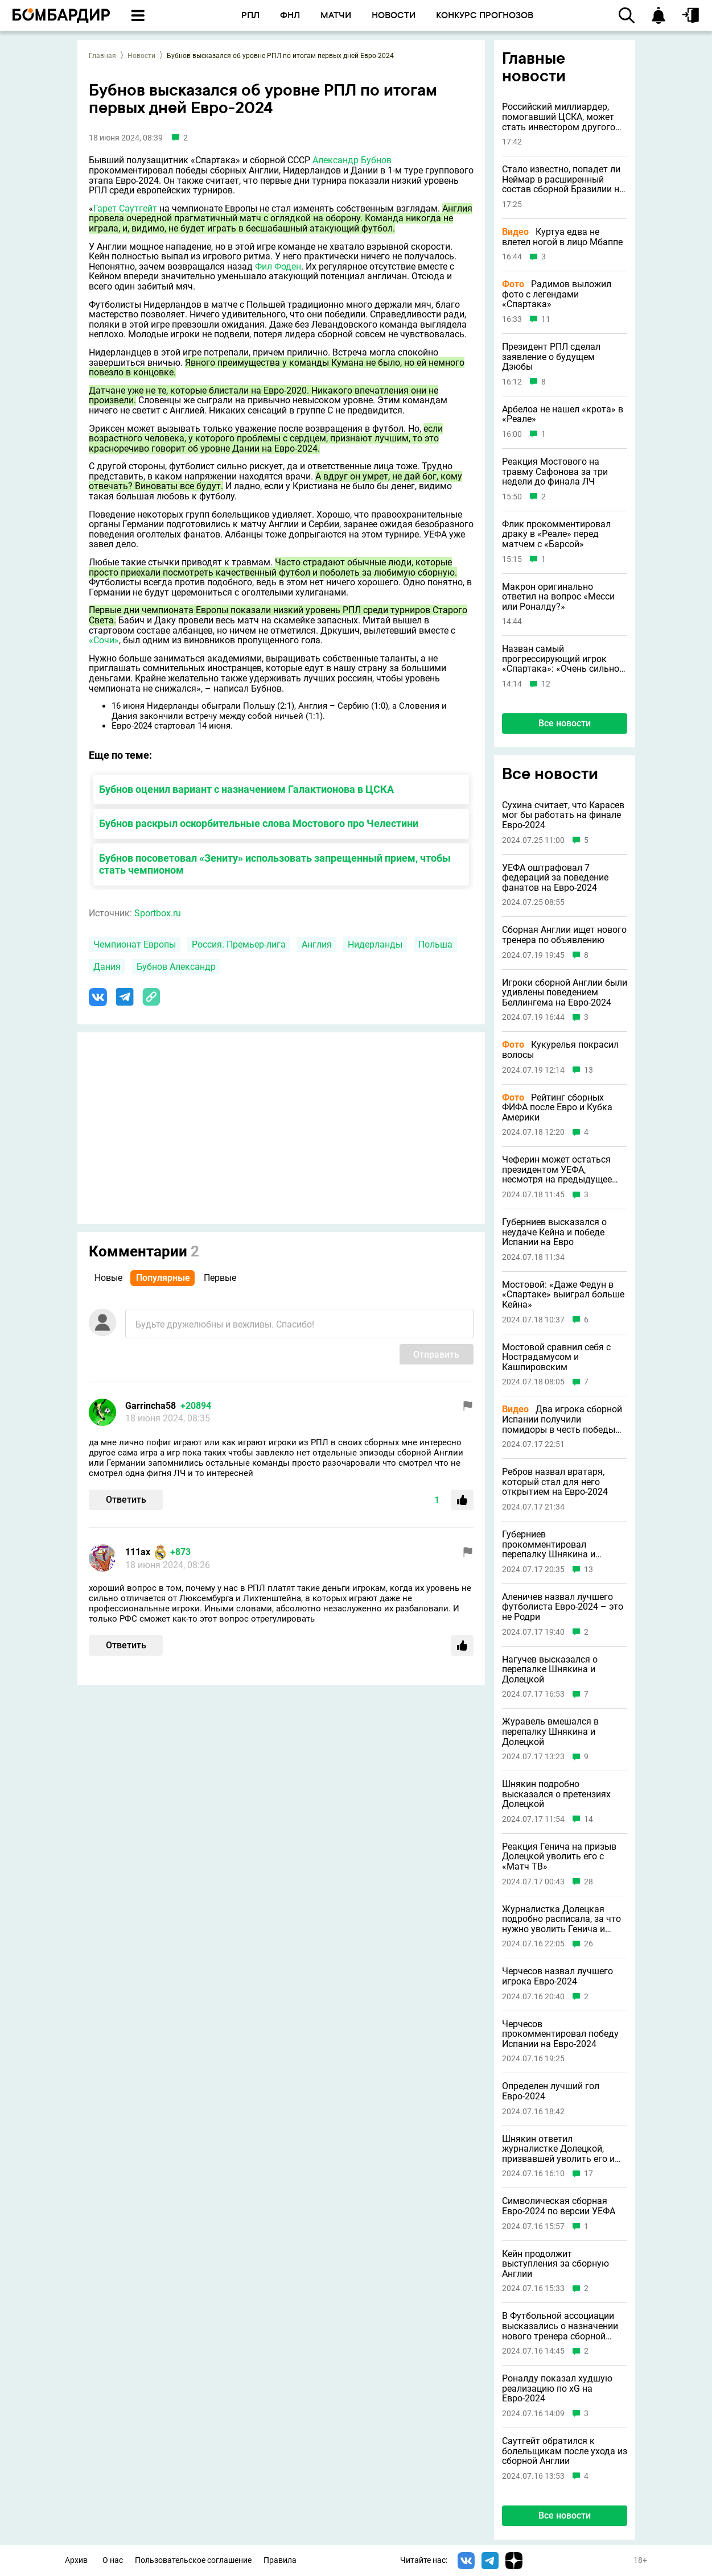 The image size is (712, 2576). Describe the element at coordinates (562, 237) in the screenshot. I see `Куртуа едва не влетел ногой в лицо Мбаппе` at that location.